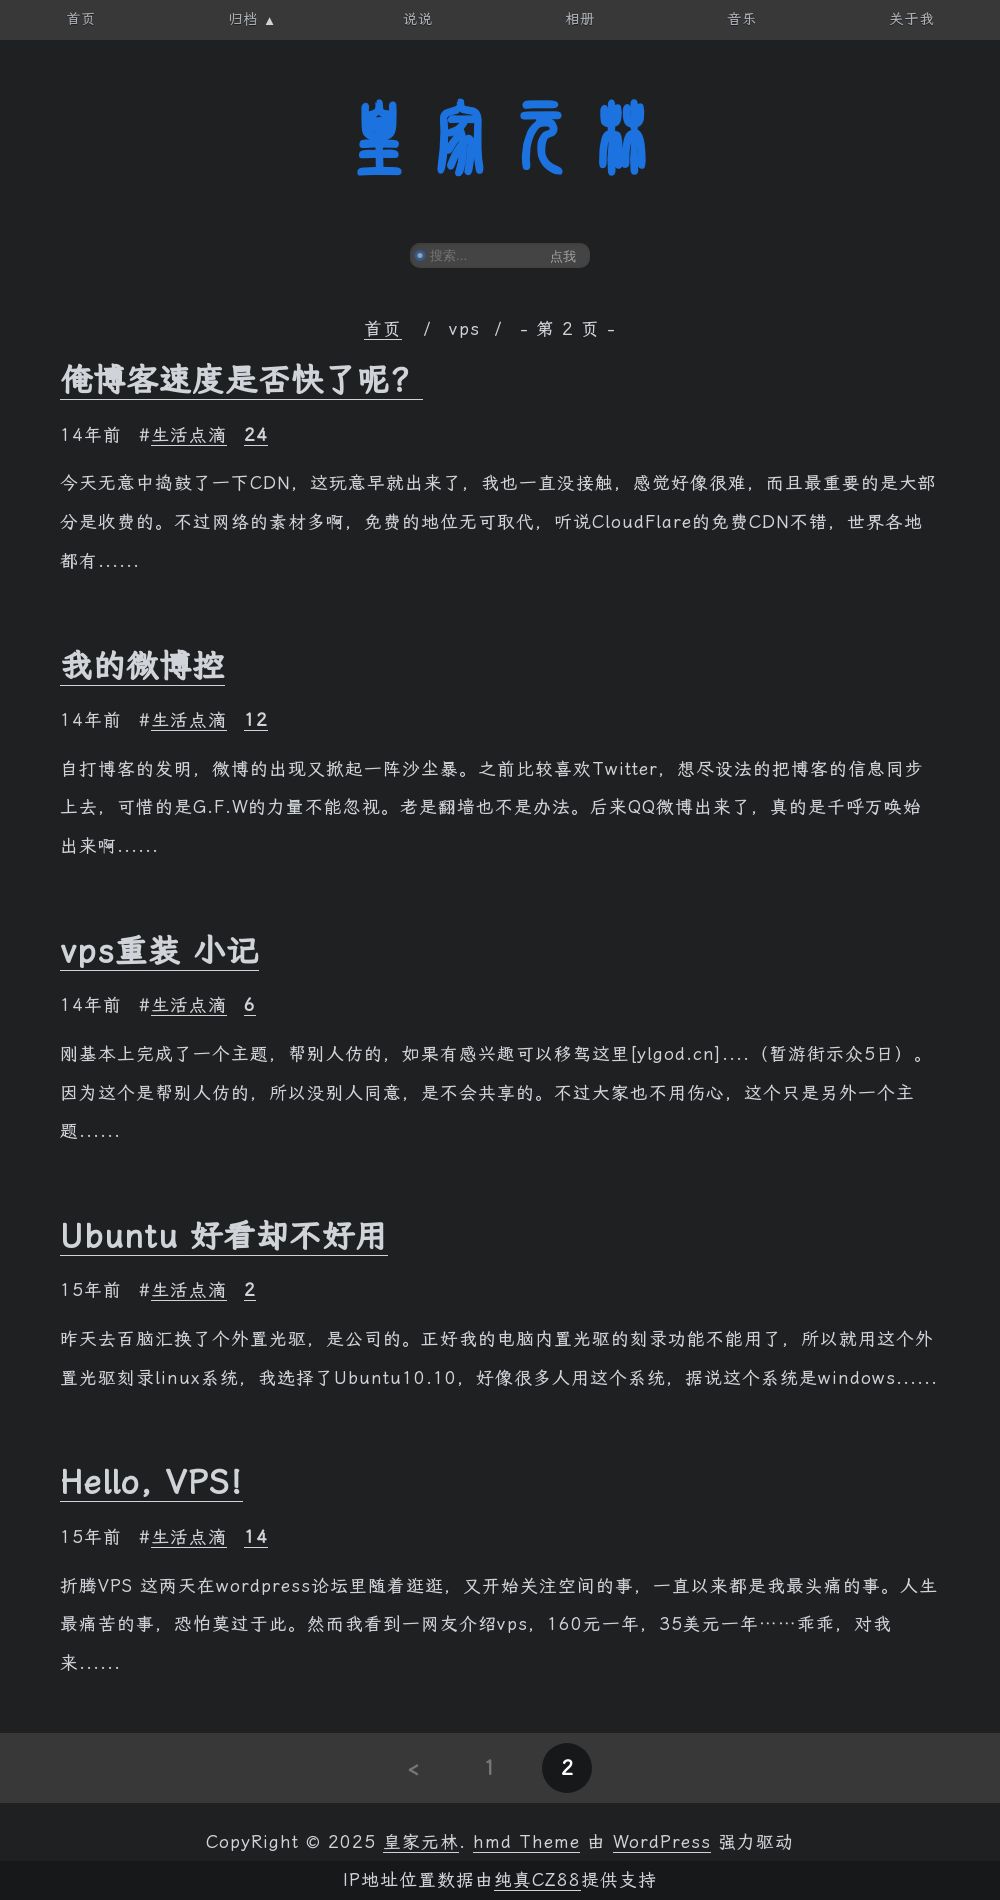 The image size is (1000, 1900). Describe the element at coordinates (224, 1236) in the screenshot. I see `Ubuntu 好看却不好用` at that location.